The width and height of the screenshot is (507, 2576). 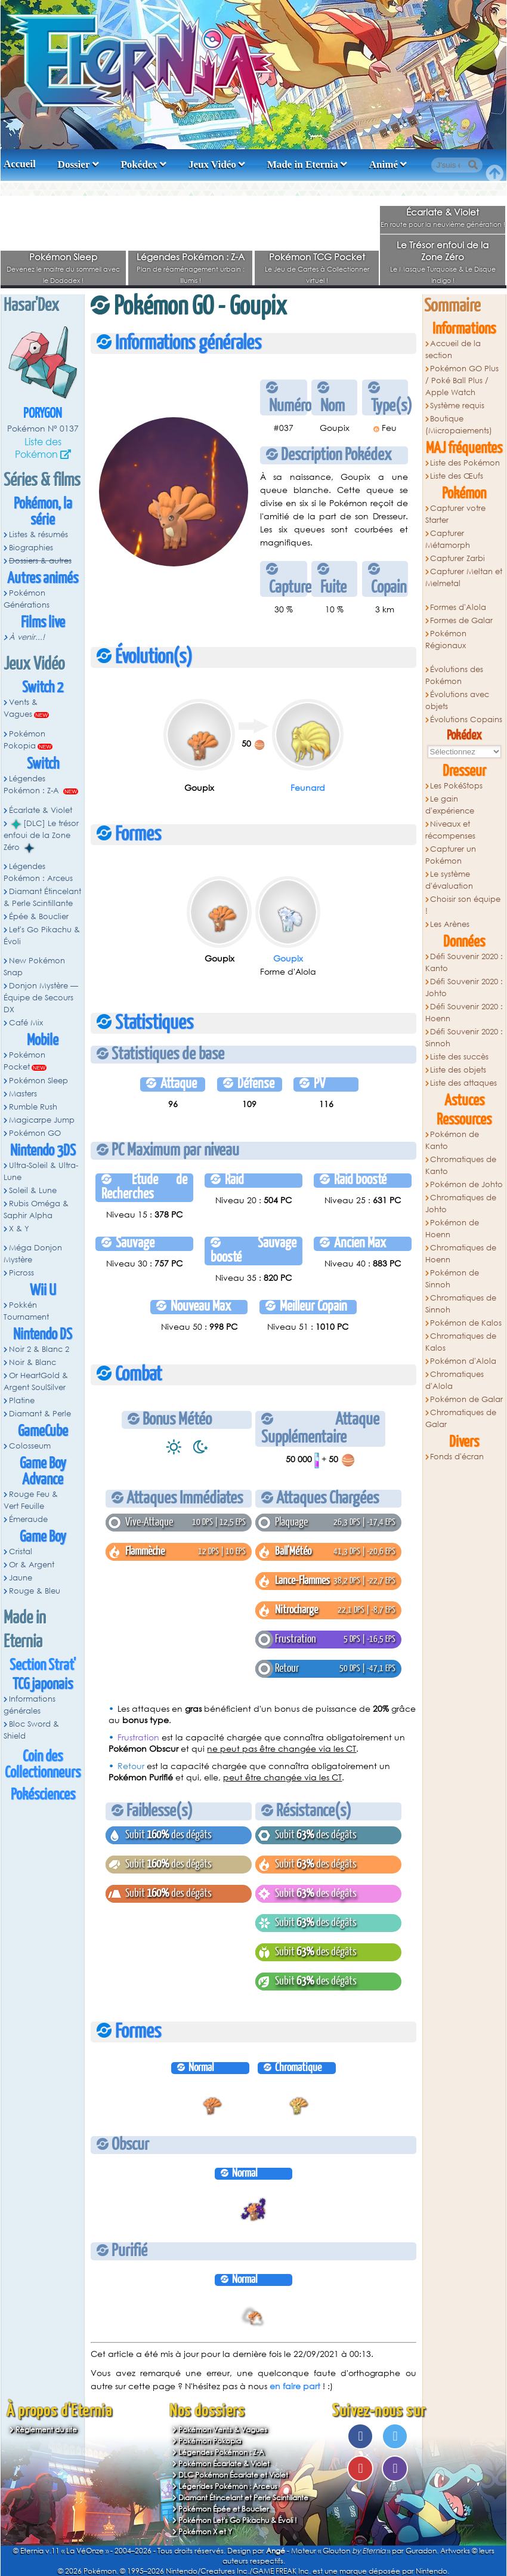 What do you see at coordinates (446, 639) in the screenshot?
I see `Pokémon Régionaux` at bounding box center [446, 639].